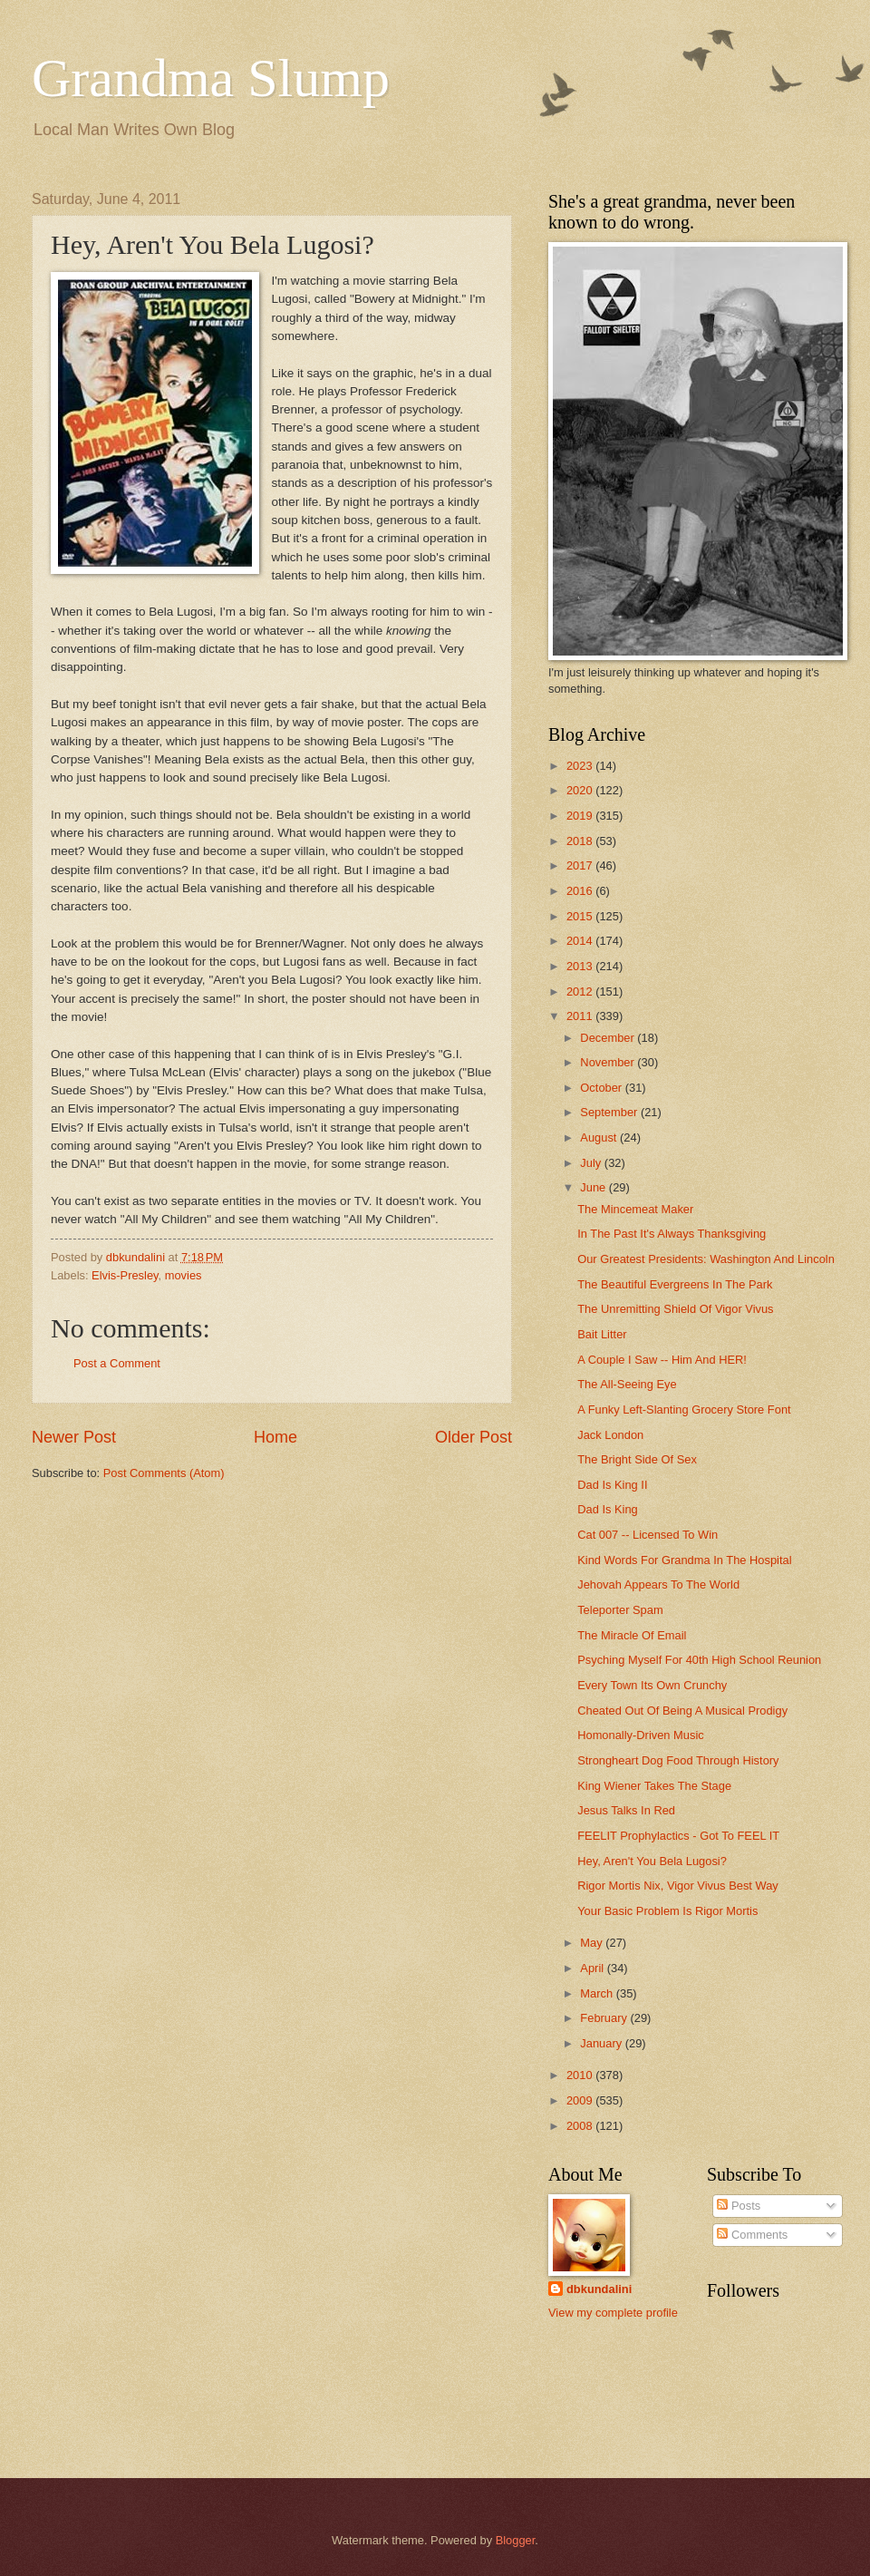 This screenshot has width=870, height=2576. I want to click on Dad Is King II, so click(612, 1485).